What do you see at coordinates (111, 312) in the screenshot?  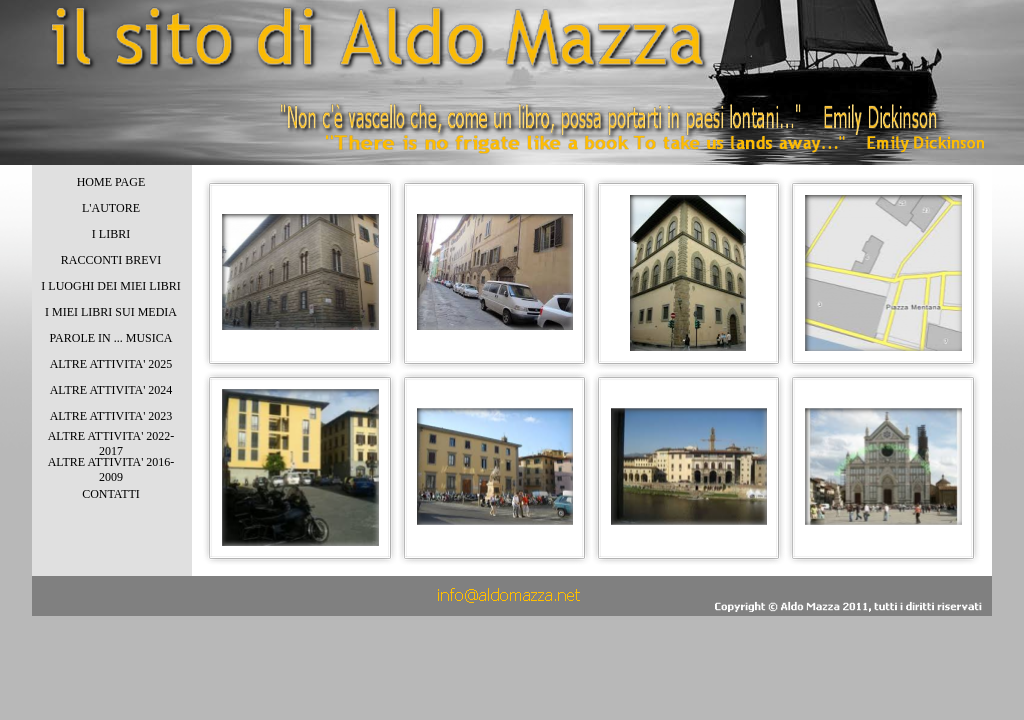 I see `I MIEI LIBRI SUI MEDIA` at bounding box center [111, 312].